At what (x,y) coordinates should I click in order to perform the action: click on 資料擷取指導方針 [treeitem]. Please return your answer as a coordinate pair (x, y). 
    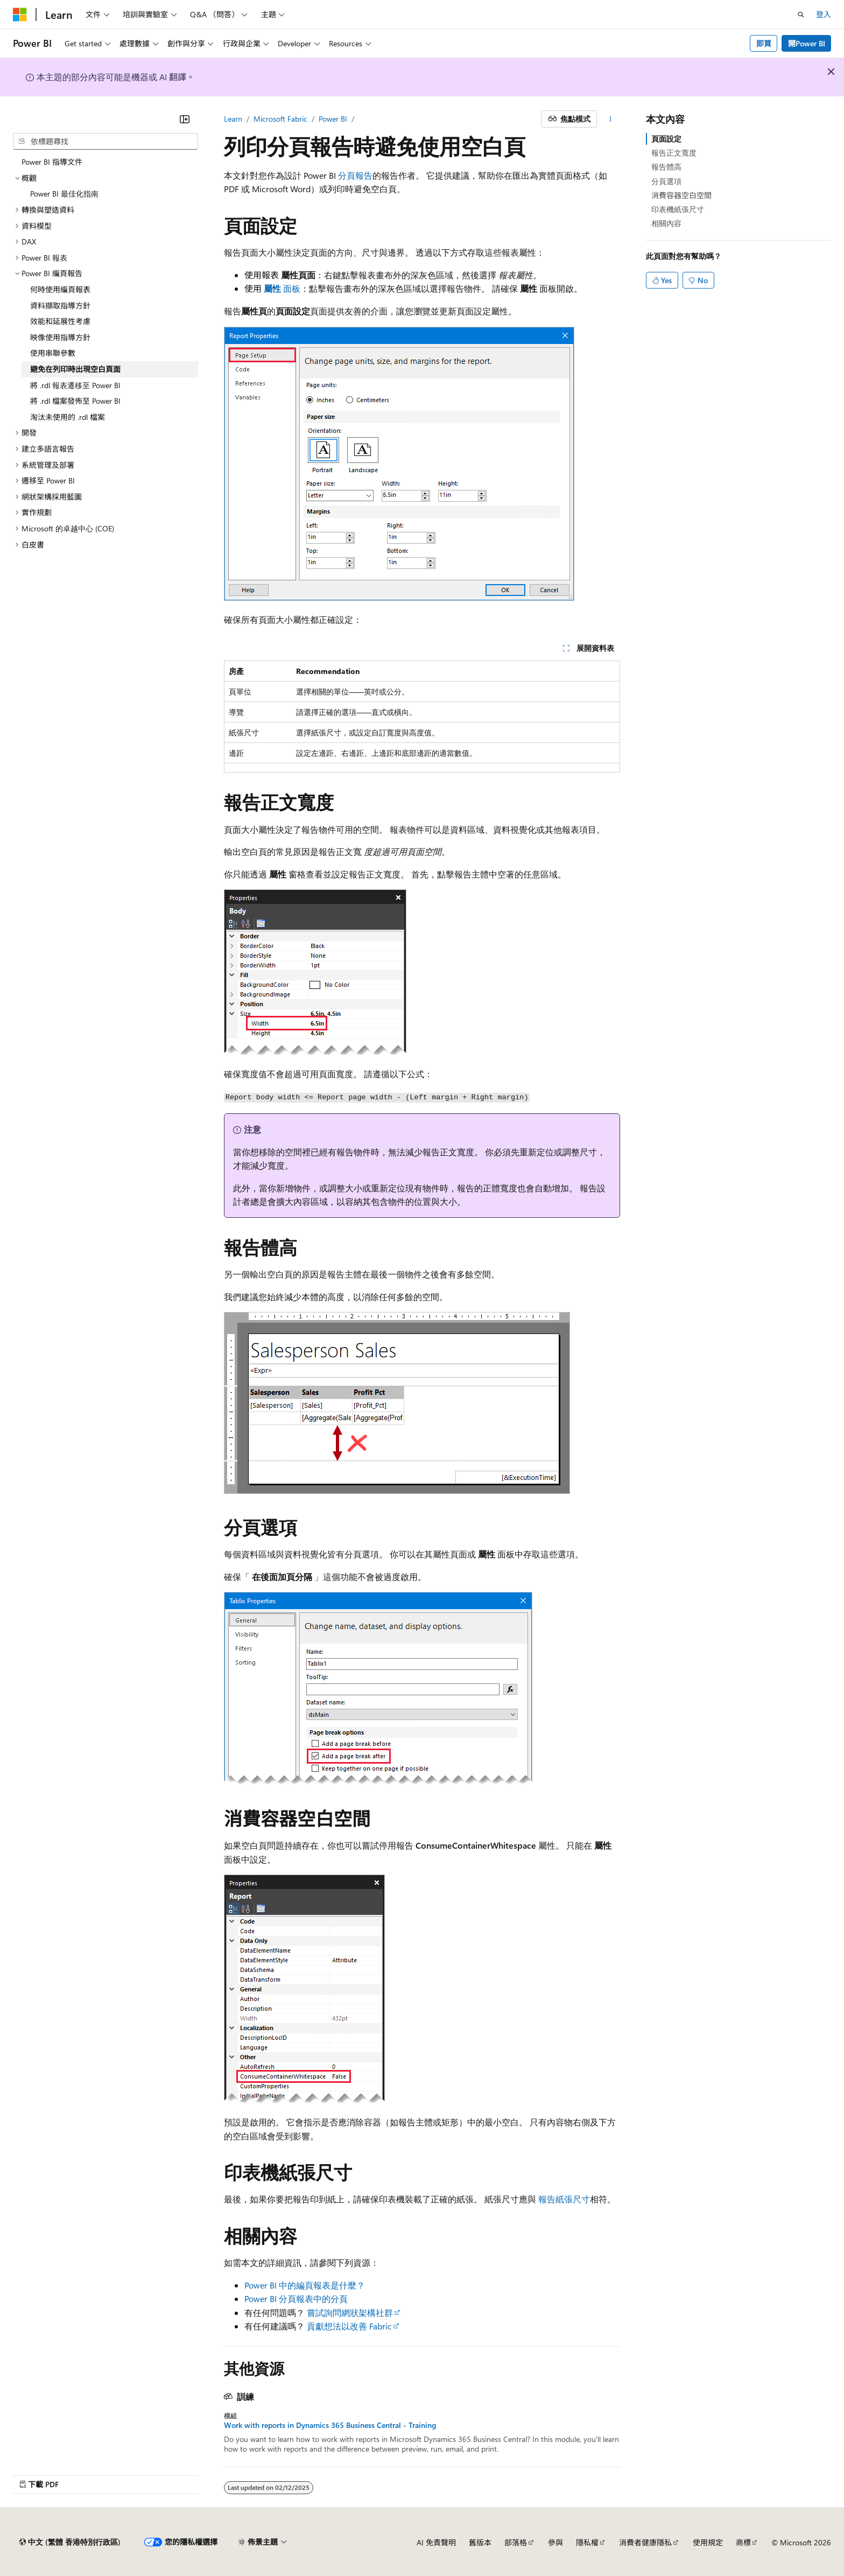
    Looking at the image, I should click on (60, 305).